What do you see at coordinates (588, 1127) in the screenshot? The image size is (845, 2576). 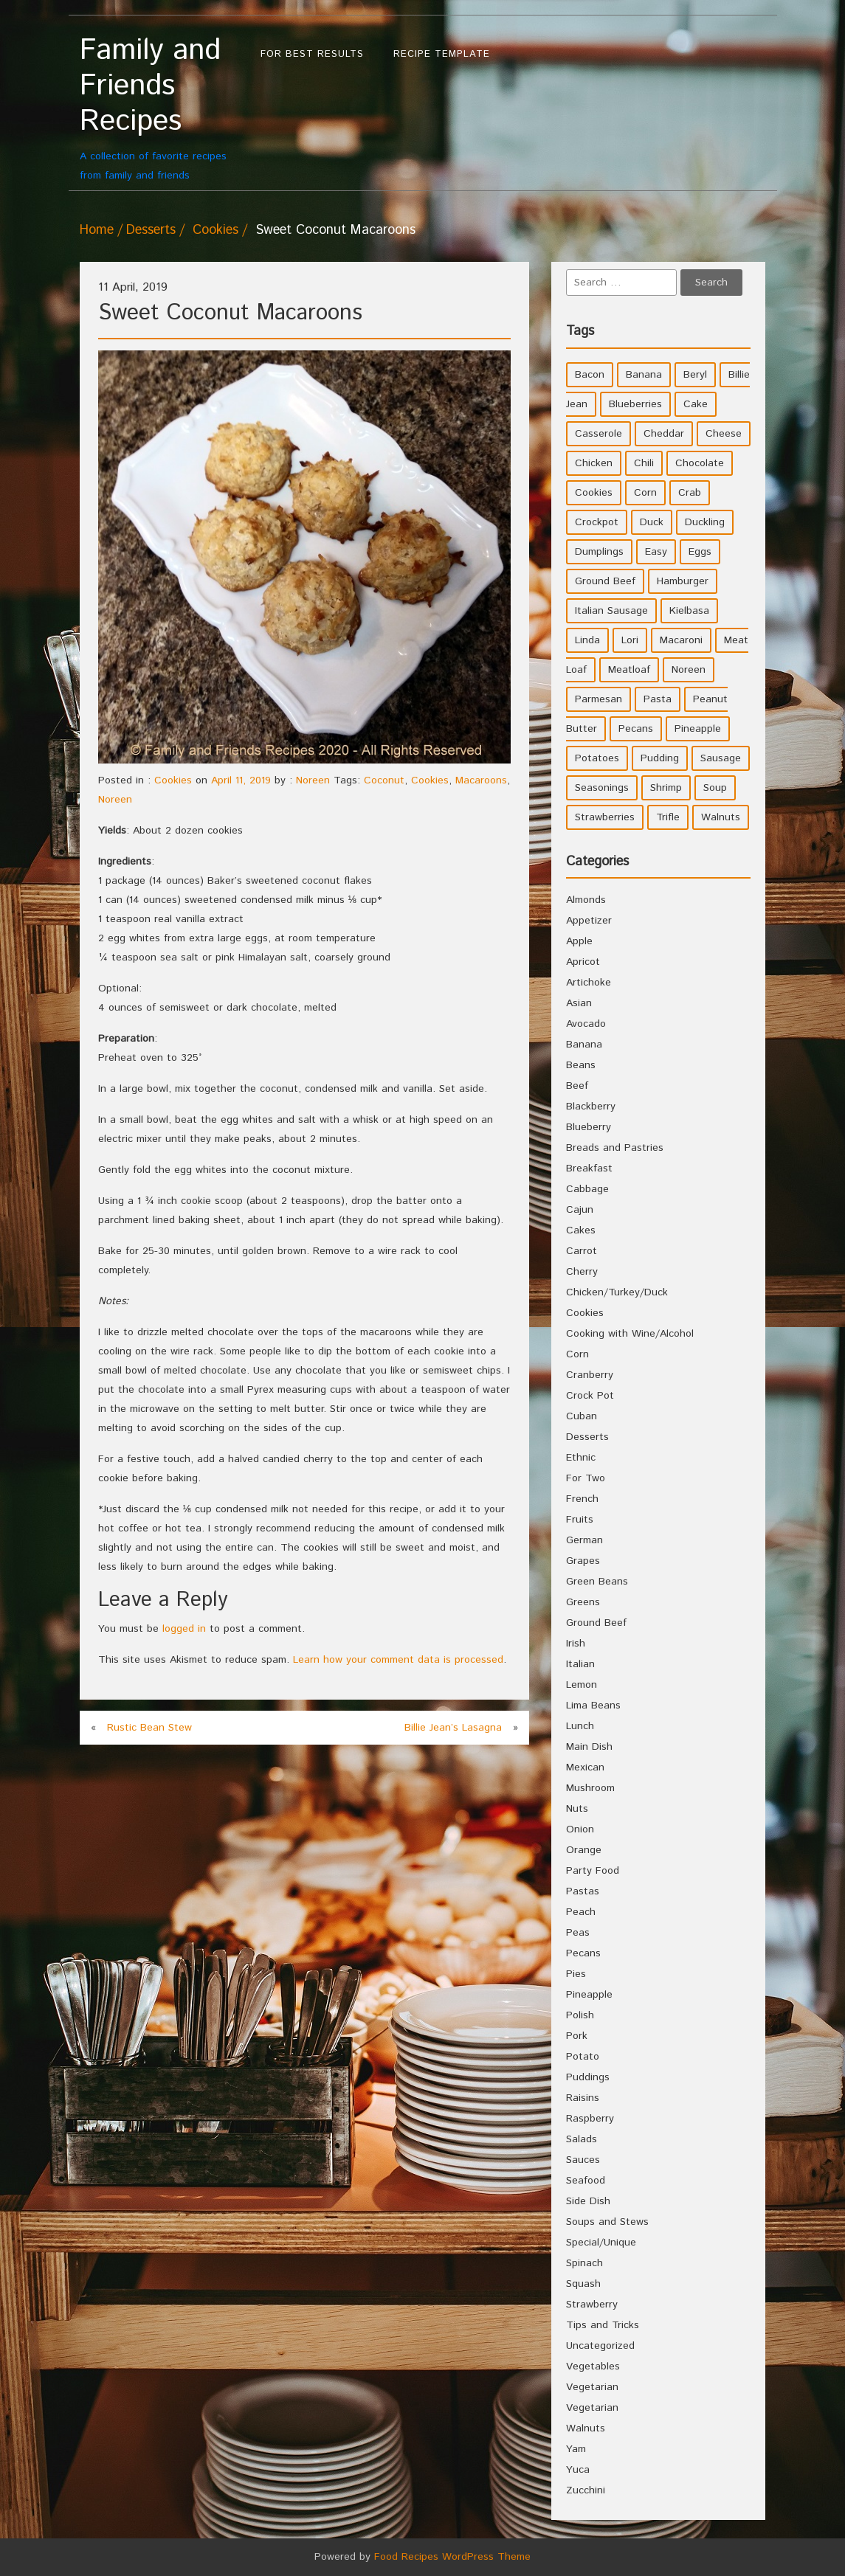 I see `Blueberry` at bounding box center [588, 1127].